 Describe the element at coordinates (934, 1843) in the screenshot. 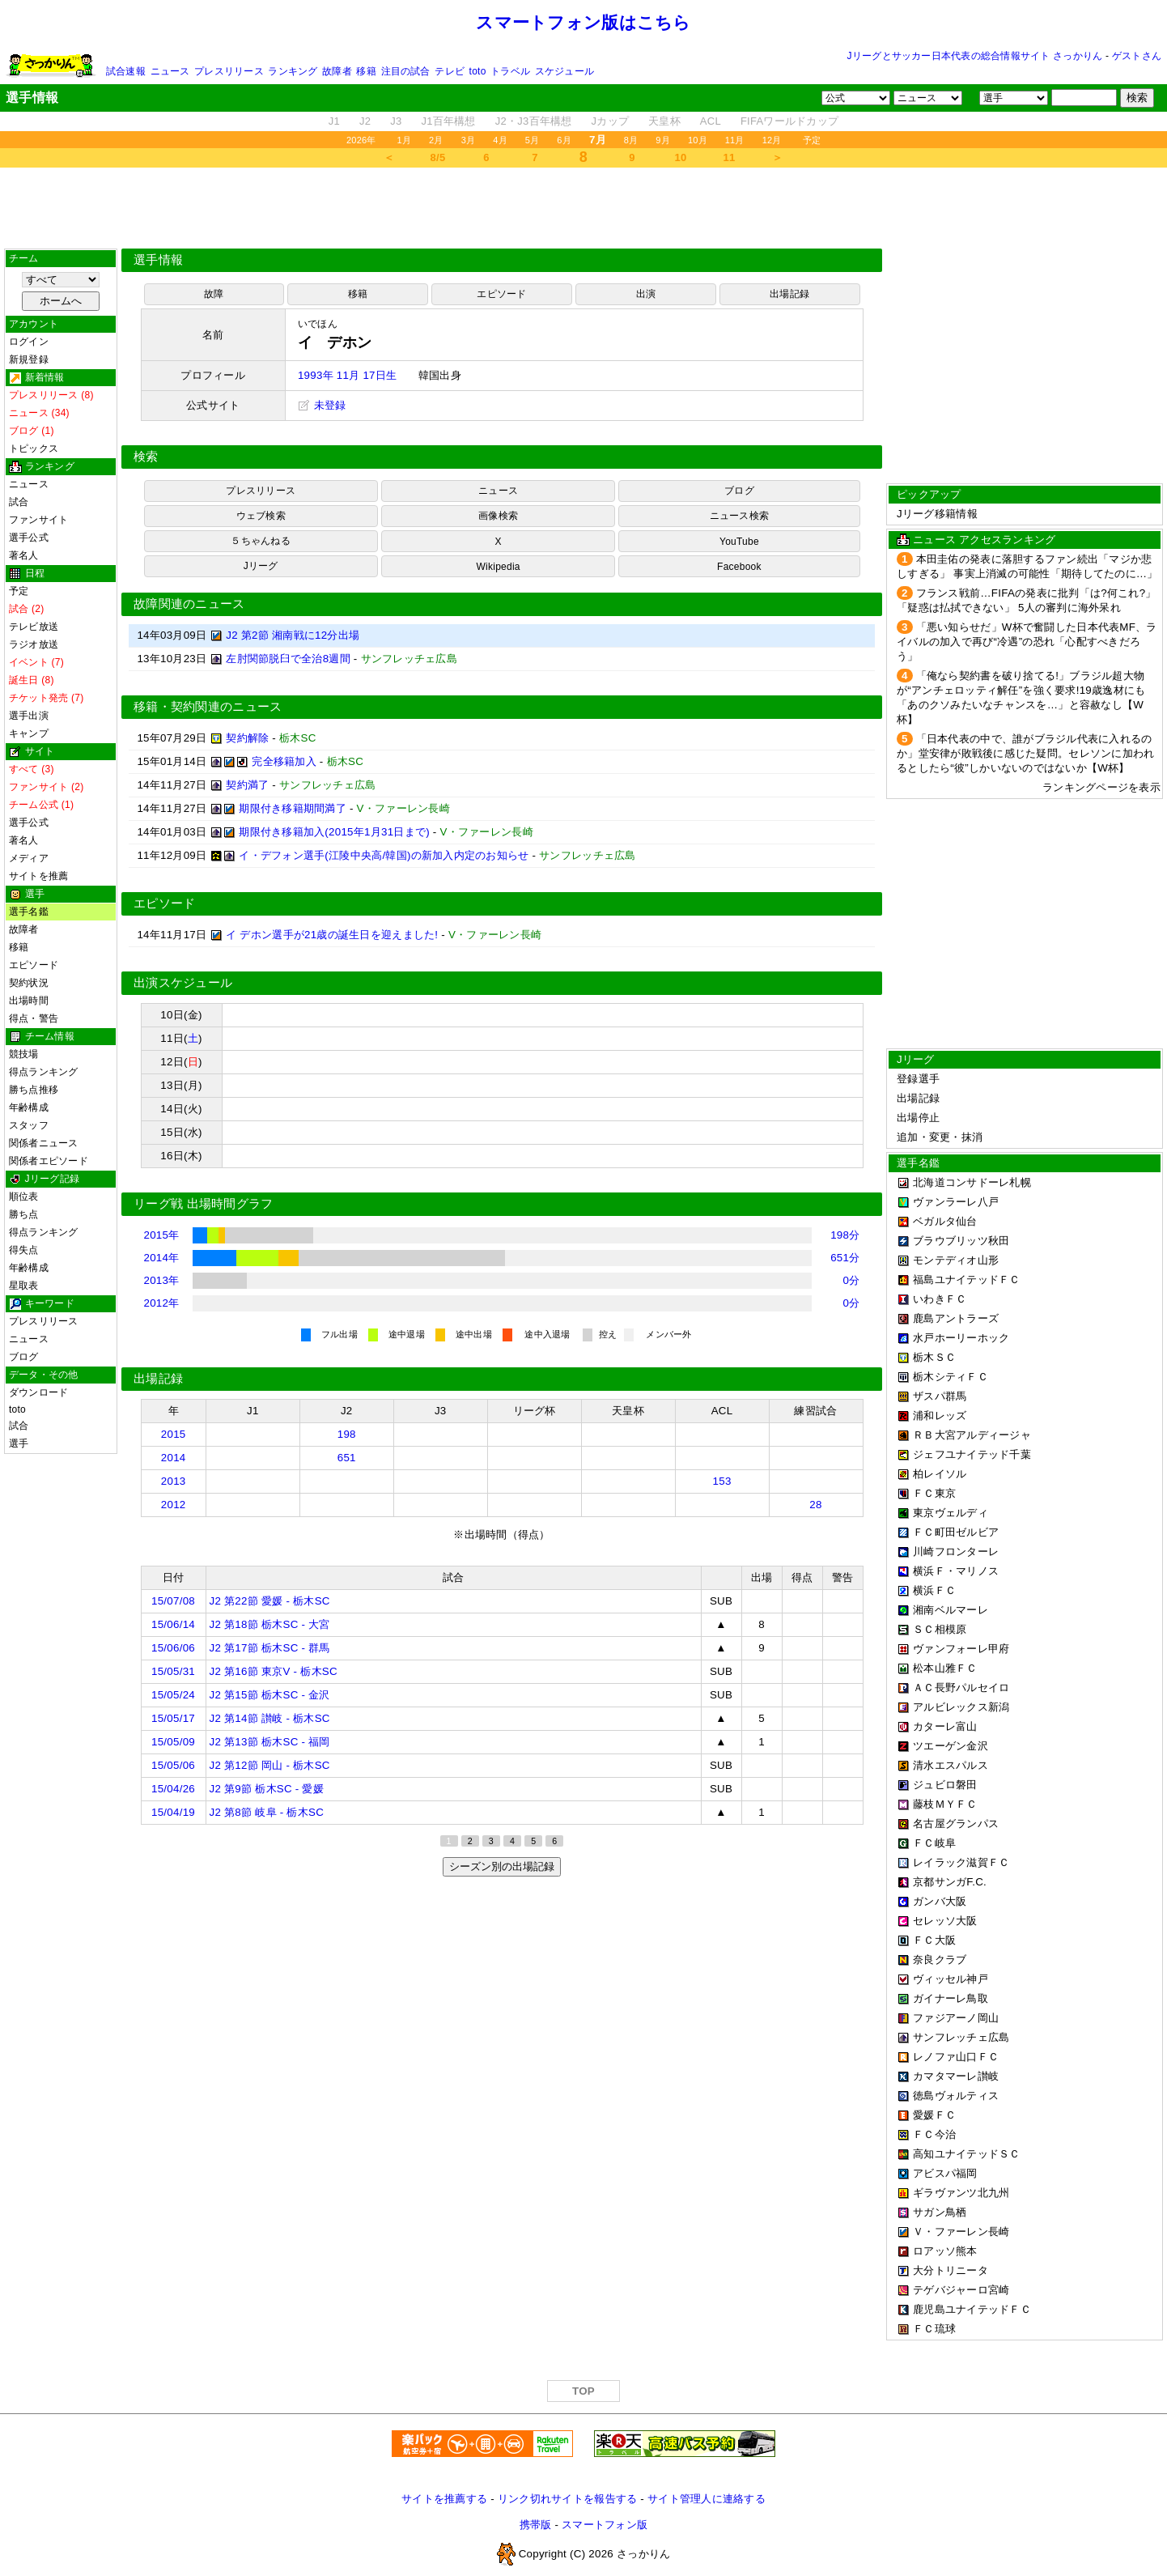

I see `ＦＣ岐阜` at that location.